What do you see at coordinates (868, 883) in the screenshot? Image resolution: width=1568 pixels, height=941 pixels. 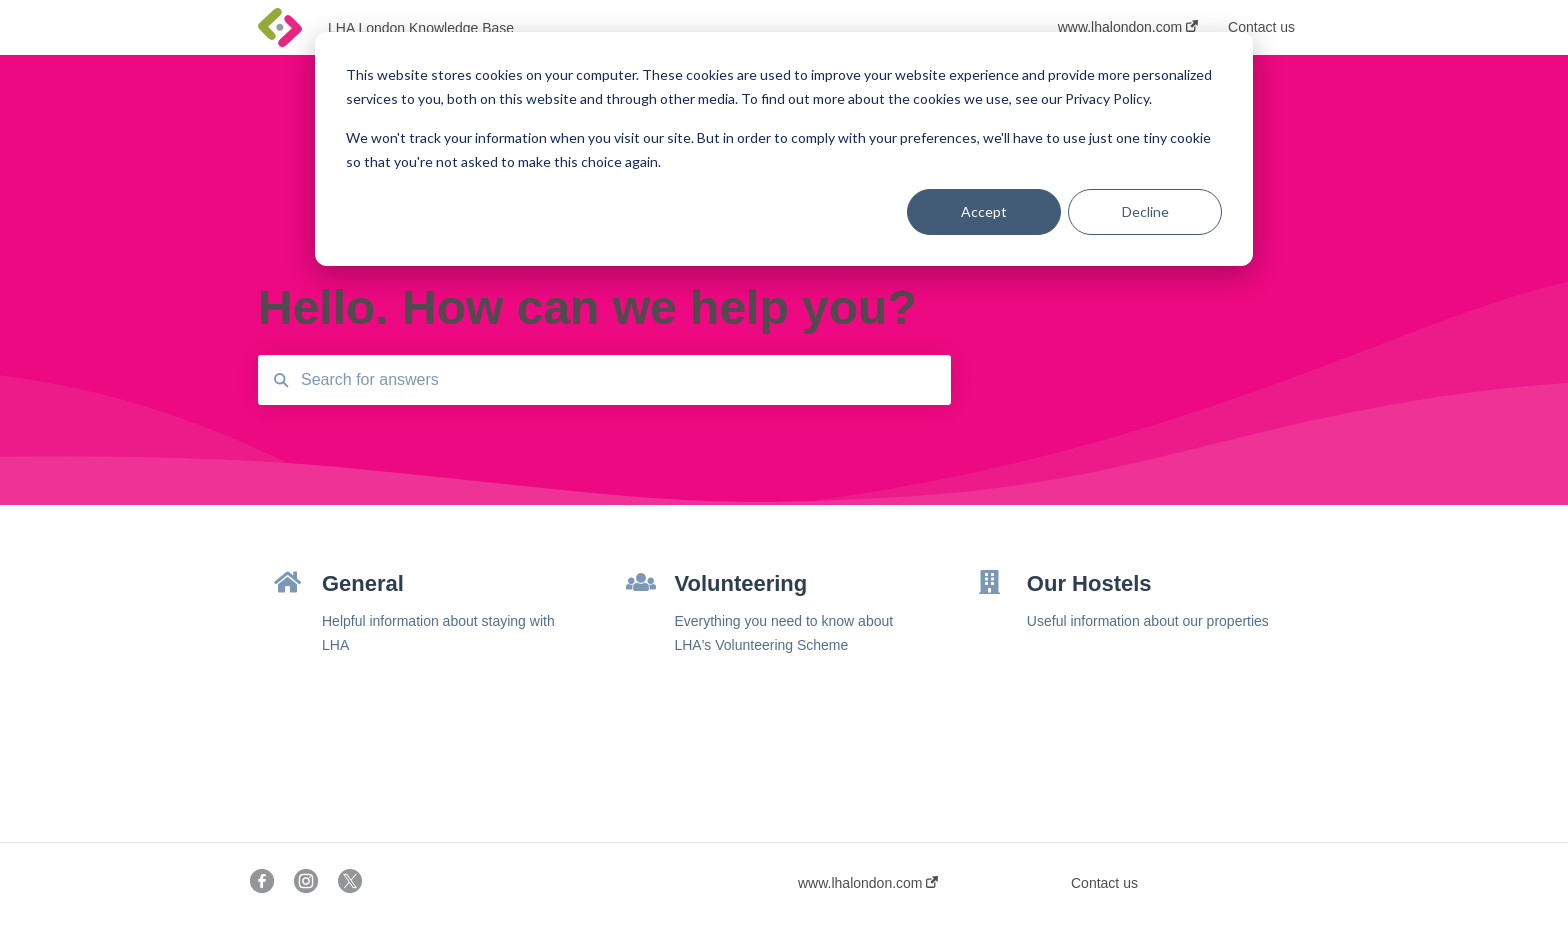 I see `www.lhalondon.com` at bounding box center [868, 883].